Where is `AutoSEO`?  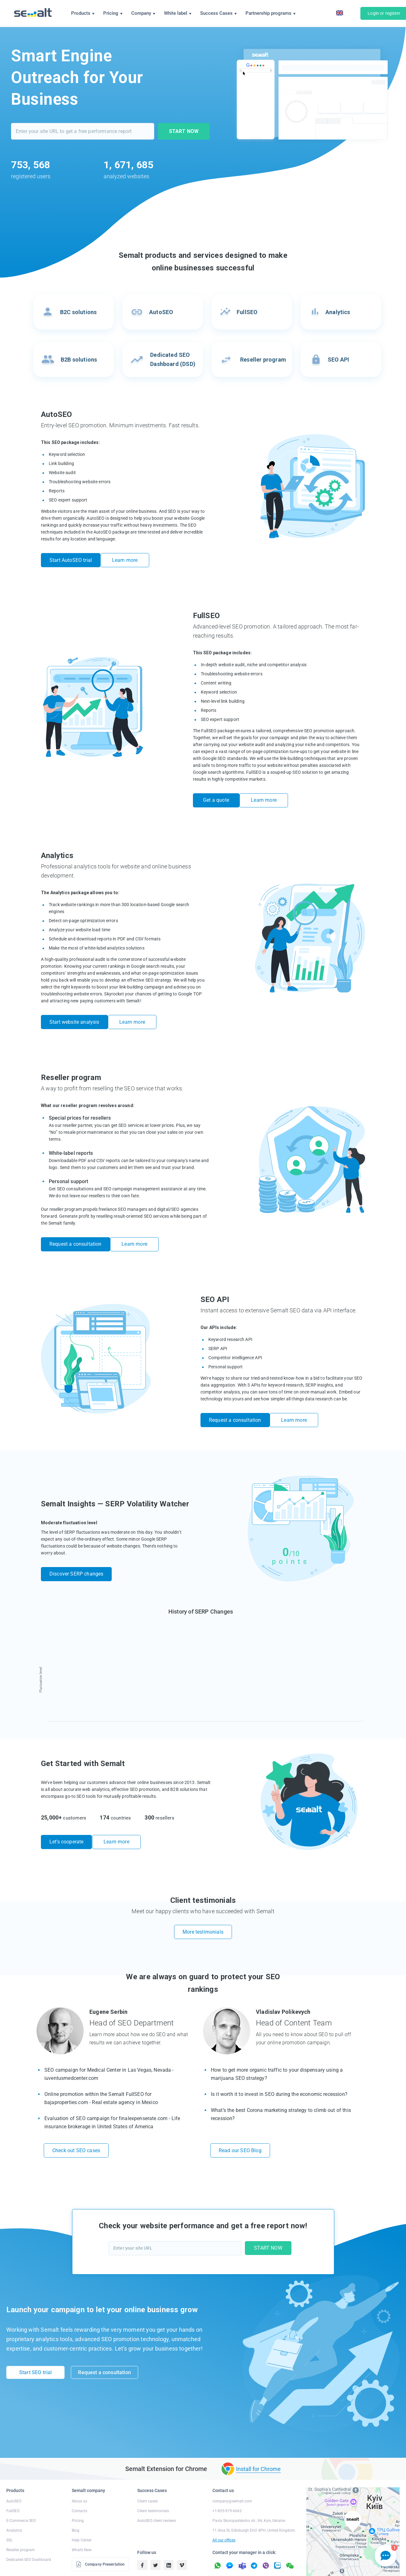 AutoSEO is located at coordinates (13, 2476).